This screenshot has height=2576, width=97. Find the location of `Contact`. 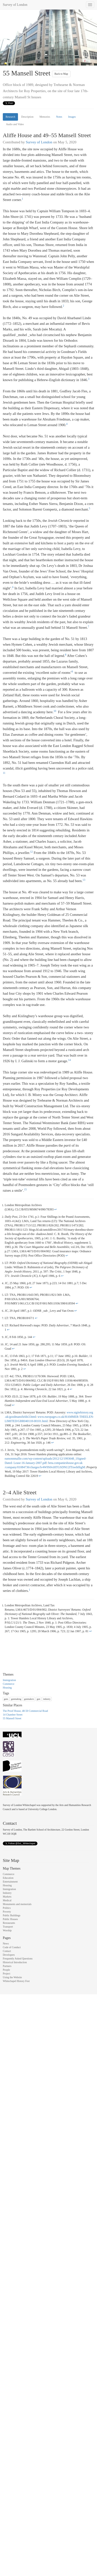

Contact is located at coordinates (7, 1951).